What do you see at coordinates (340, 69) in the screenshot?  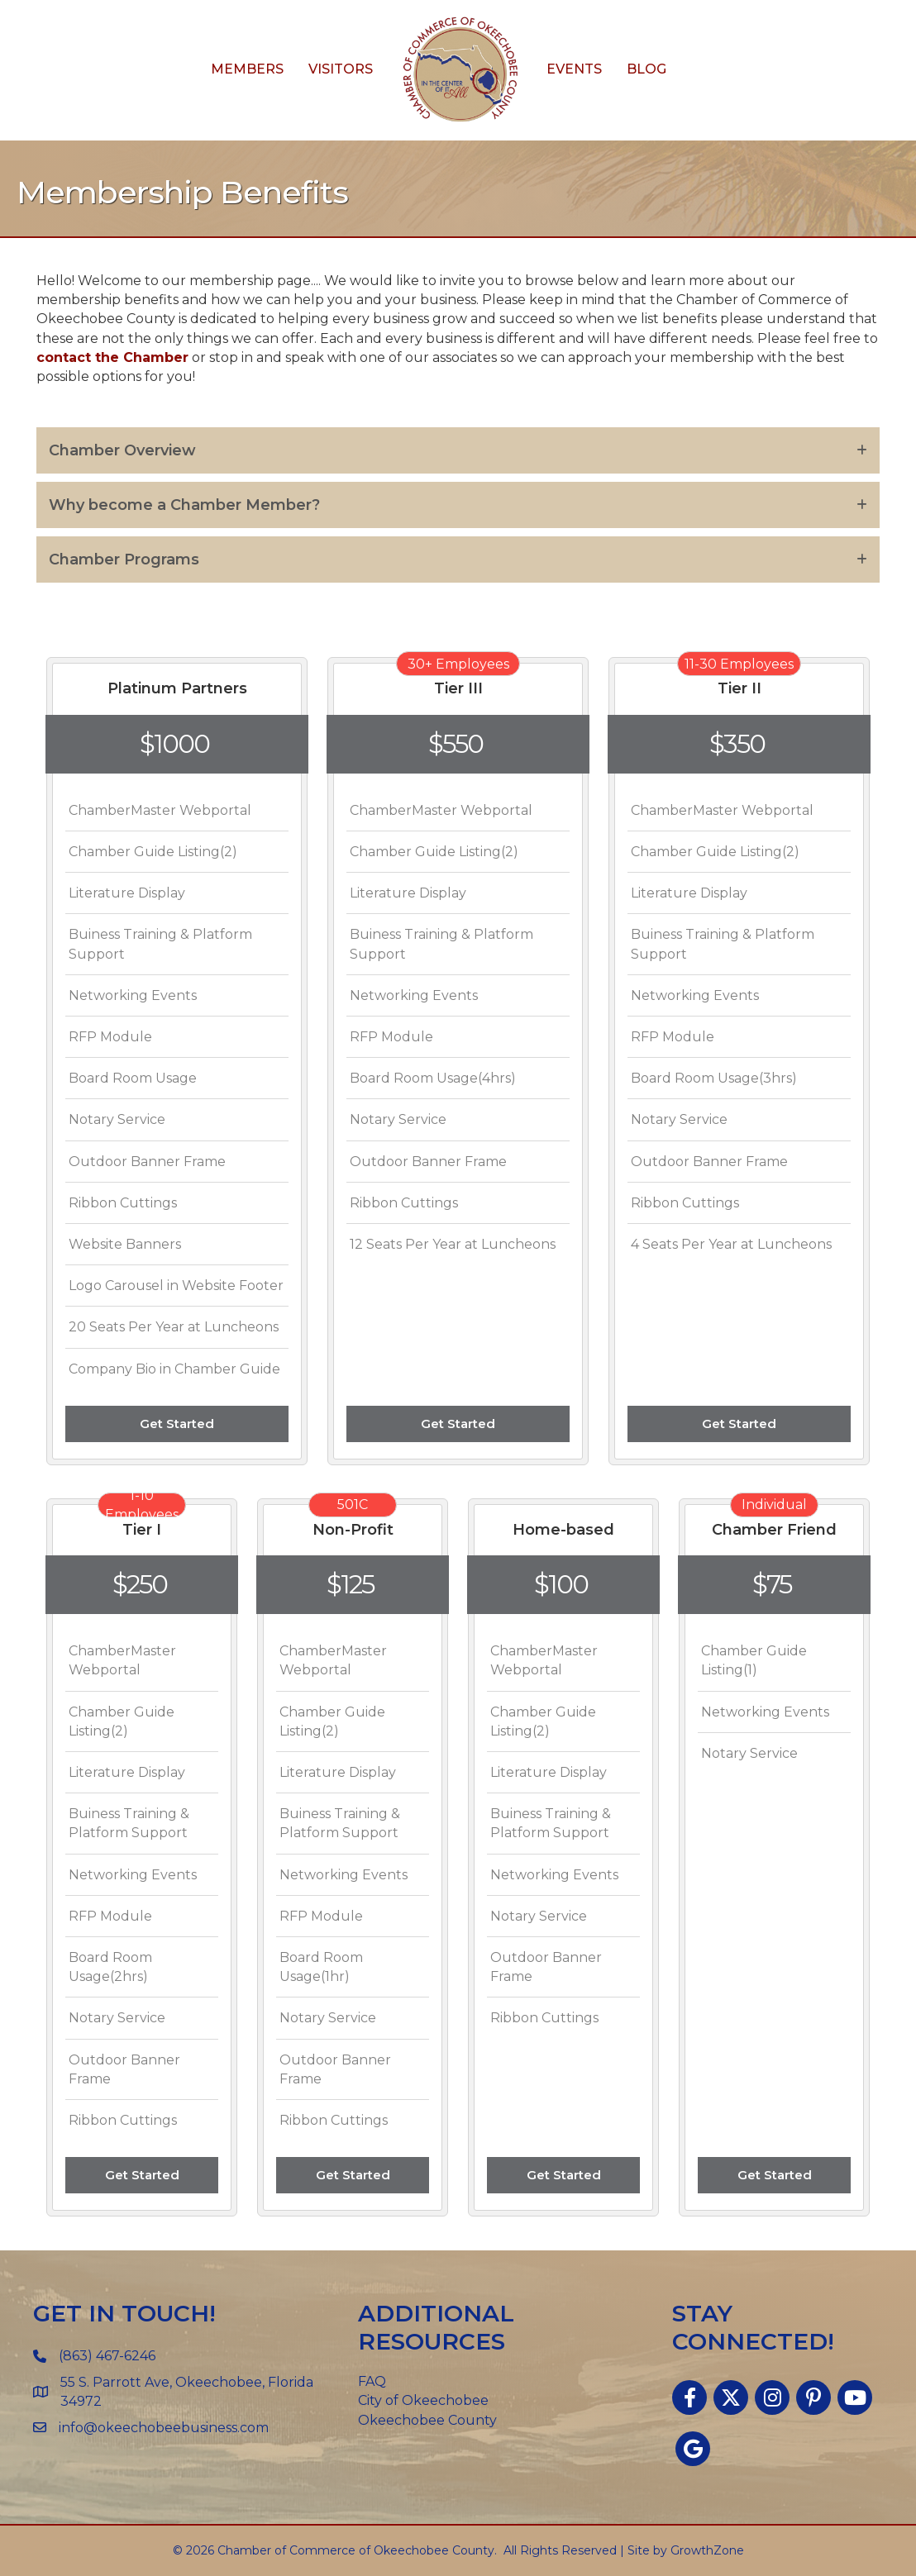 I see `Visitors` at bounding box center [340, 69].